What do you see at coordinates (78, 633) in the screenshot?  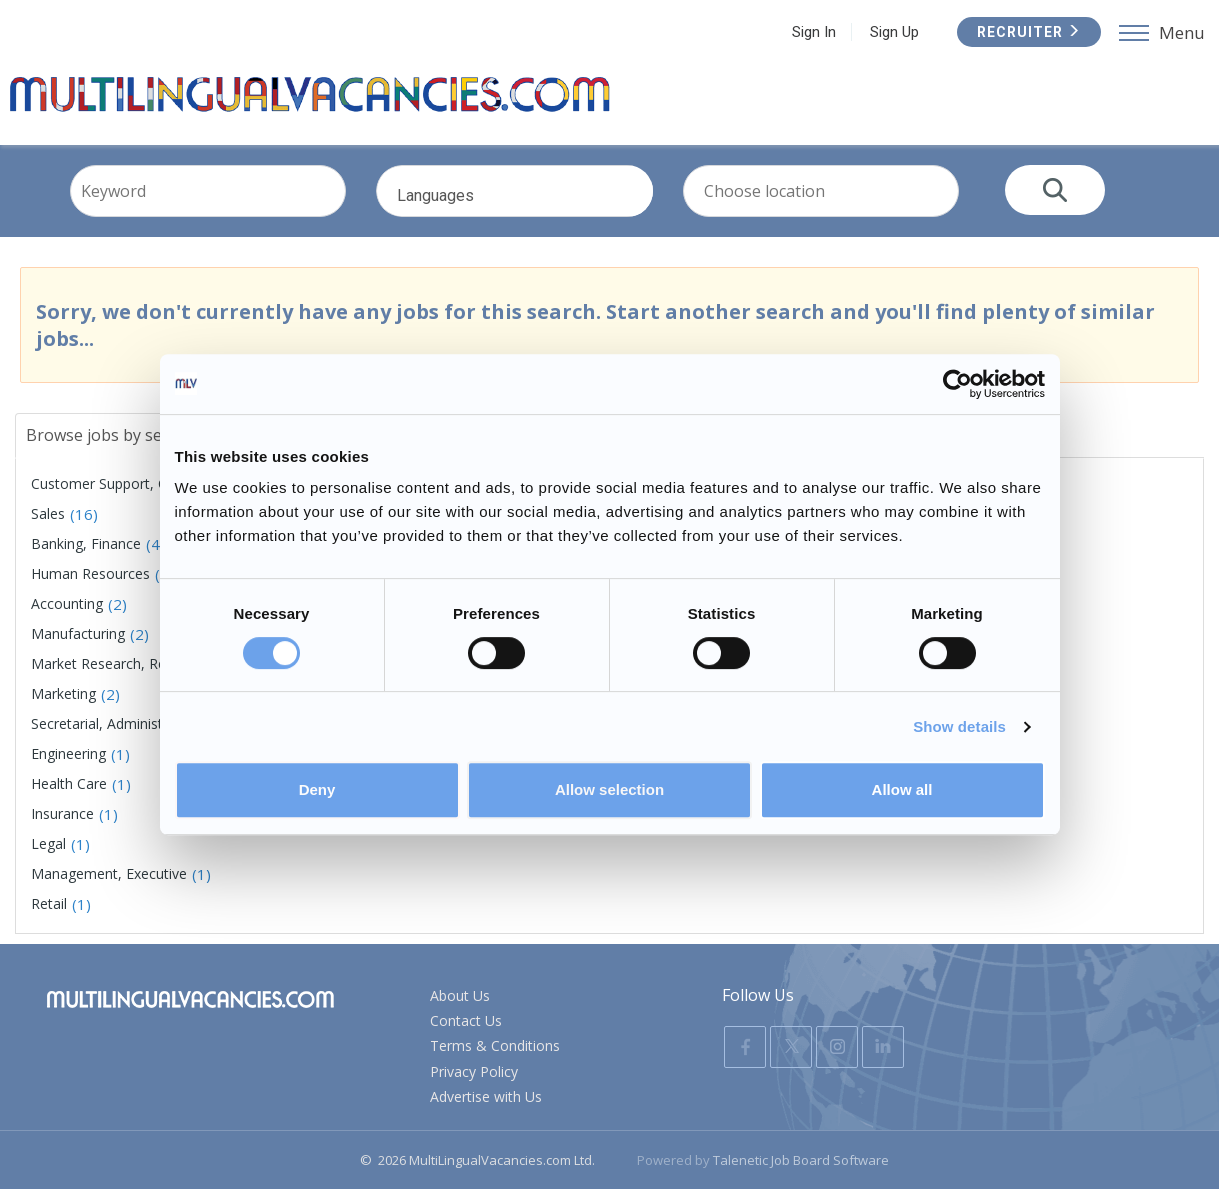 I see `Manufacturing` at bounding box center [78, 633].